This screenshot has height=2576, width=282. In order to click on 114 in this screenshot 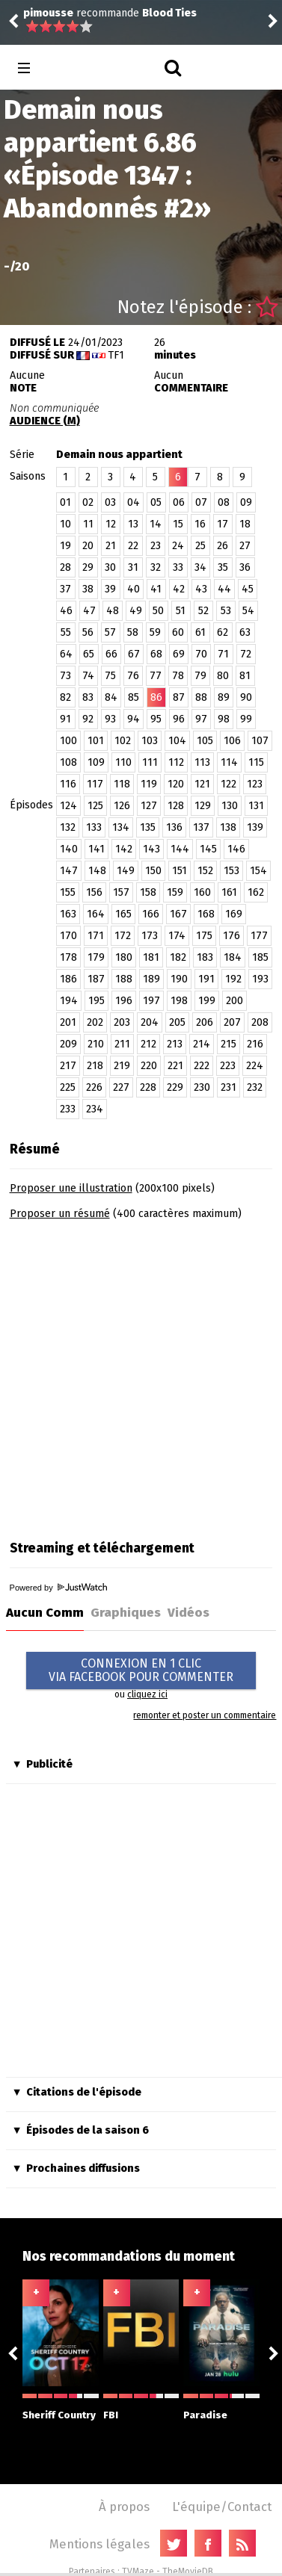, I will do `click(229, 762)`.